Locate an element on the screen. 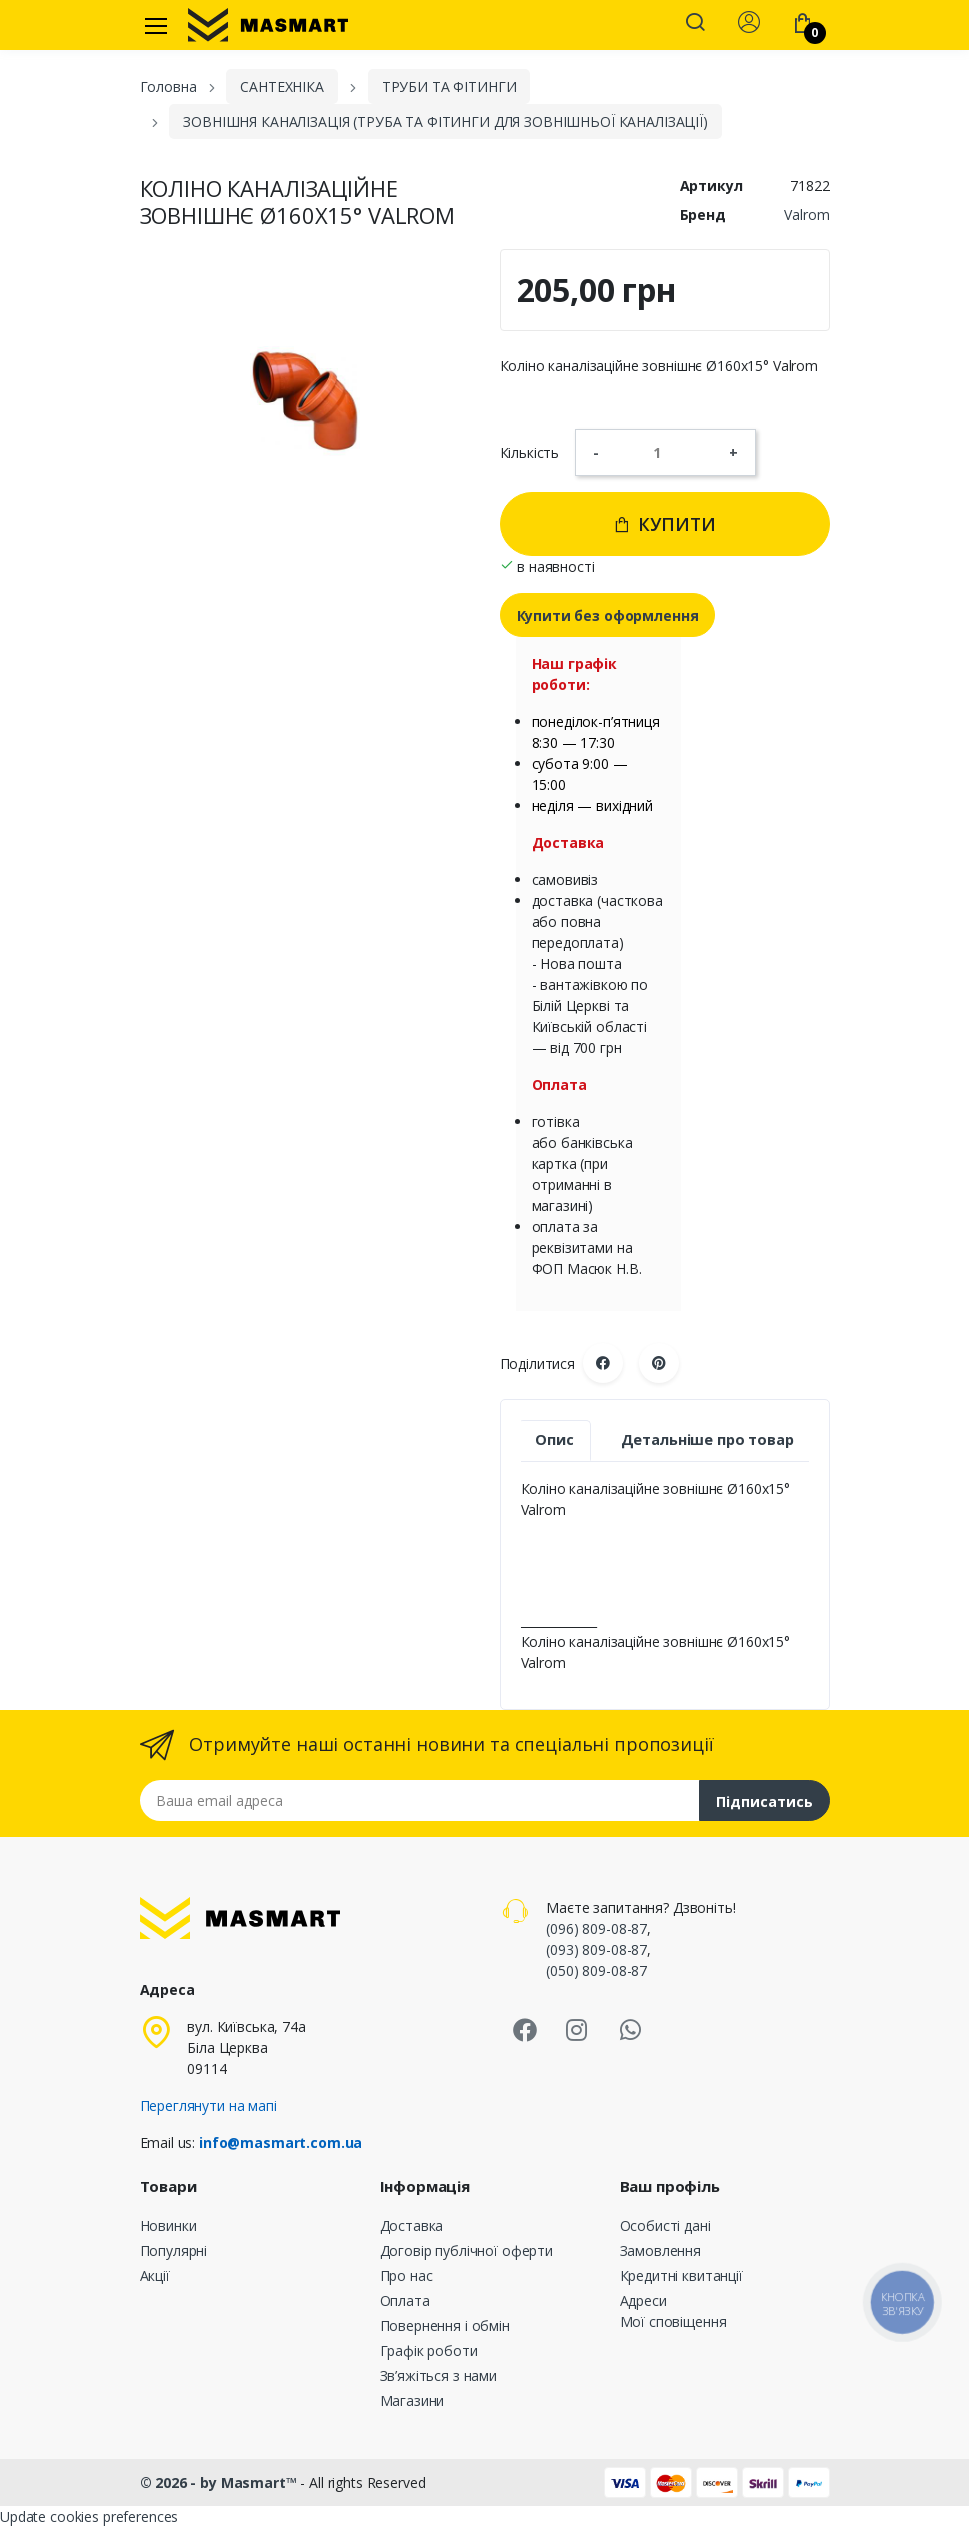 The image size is (969, 2527). (050) 809-08-87 is located at coordinates (596, 1970).